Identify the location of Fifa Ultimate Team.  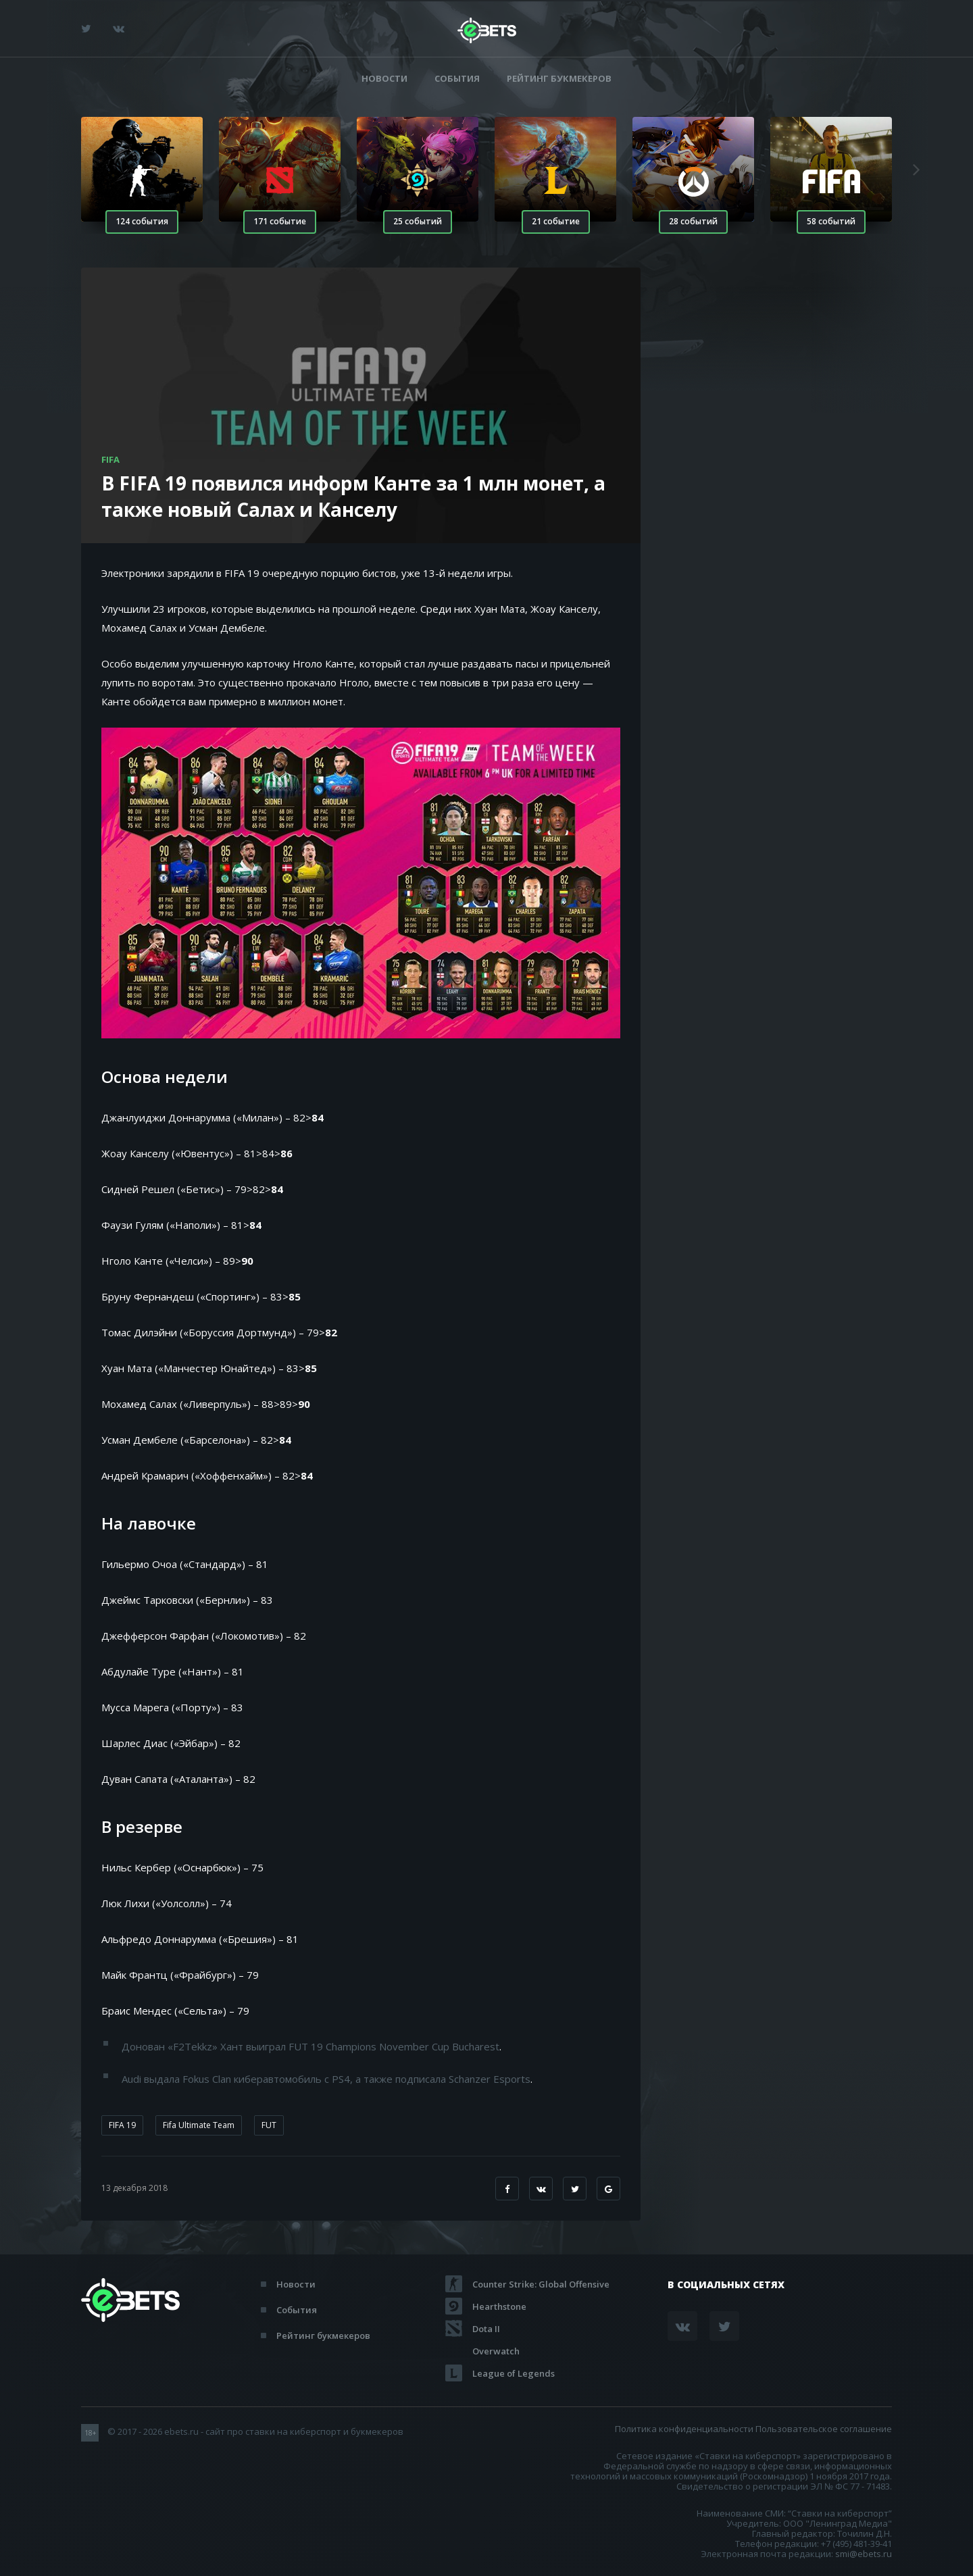
(198, 2125).